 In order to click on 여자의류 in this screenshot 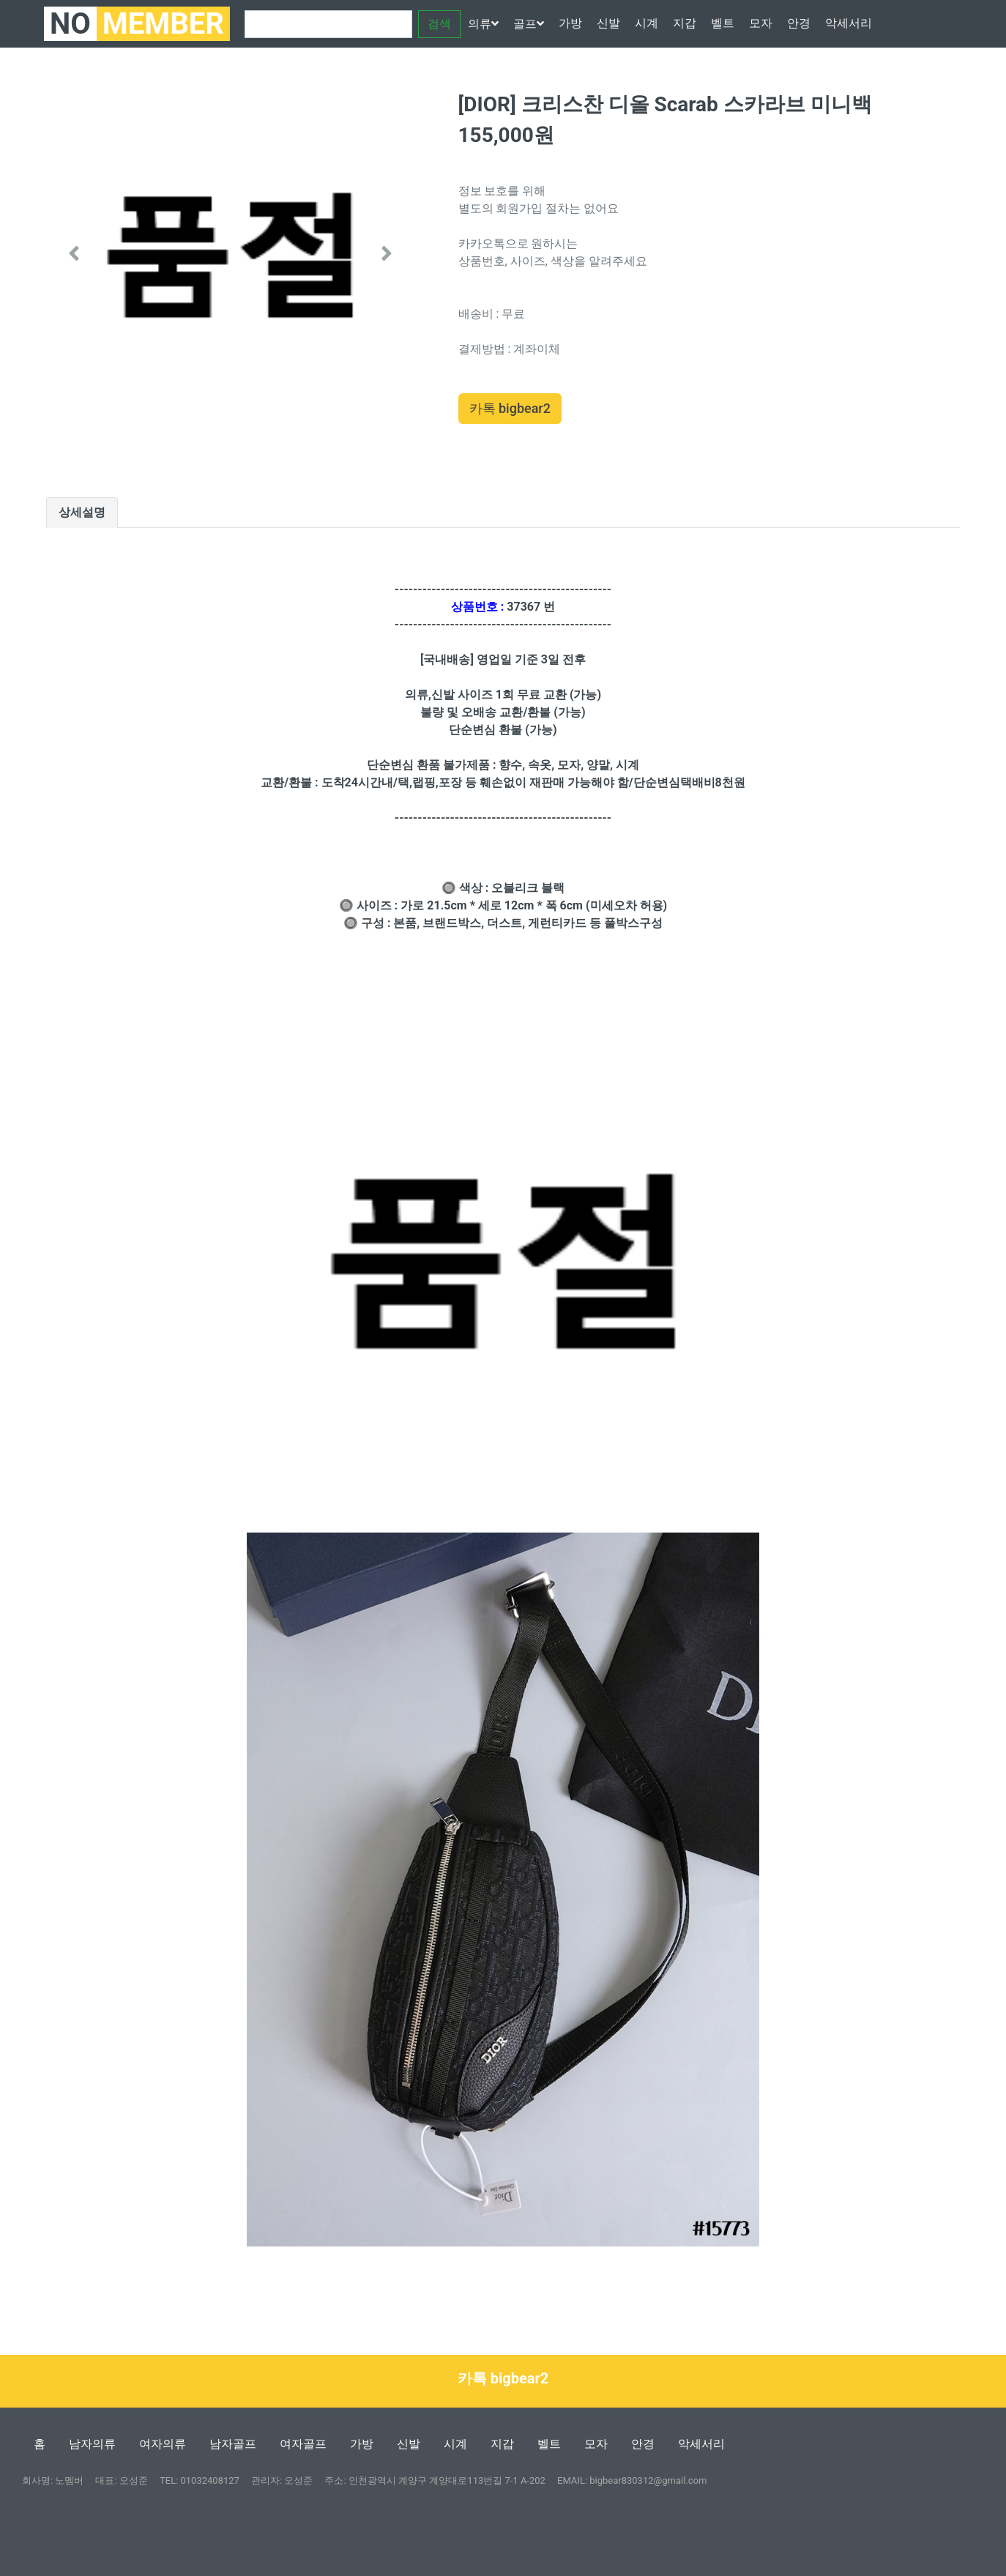, I will do `click(162, 2444)`.